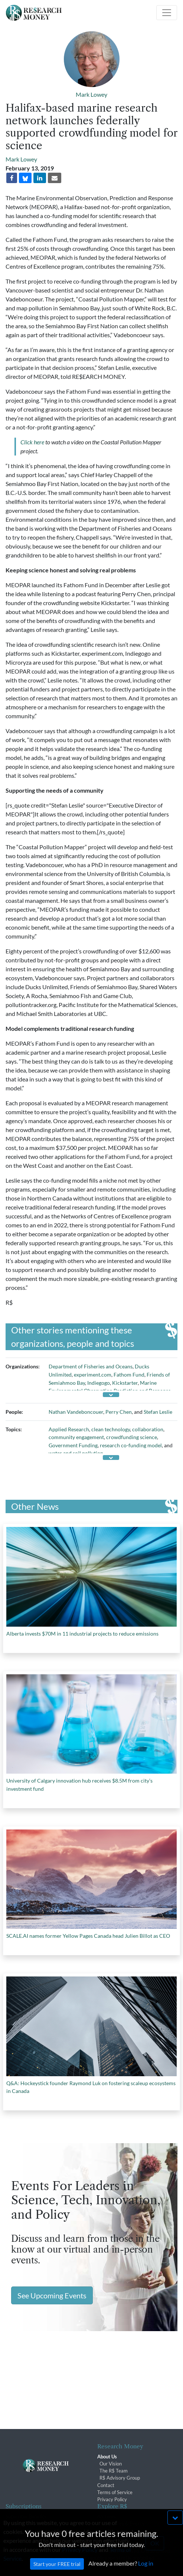  Describe the element at coordinates (91, 1366) in the screenshot. I see `Department of Fisheries and Oceans` at that location.